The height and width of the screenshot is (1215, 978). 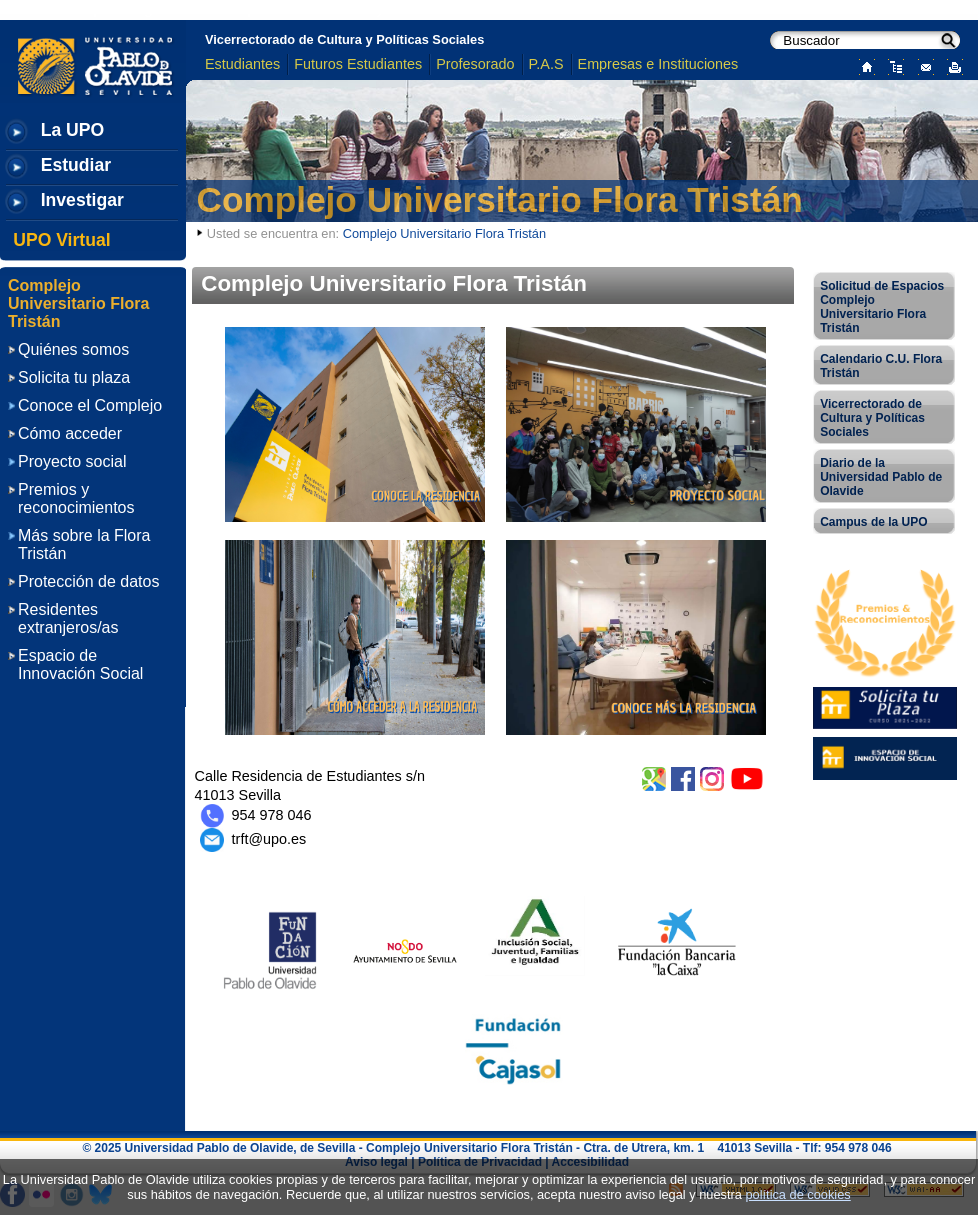 What do you see at coordinates (475, 64) in the screenshot?
I see `Profesorado` at bounding box center [475, 64].